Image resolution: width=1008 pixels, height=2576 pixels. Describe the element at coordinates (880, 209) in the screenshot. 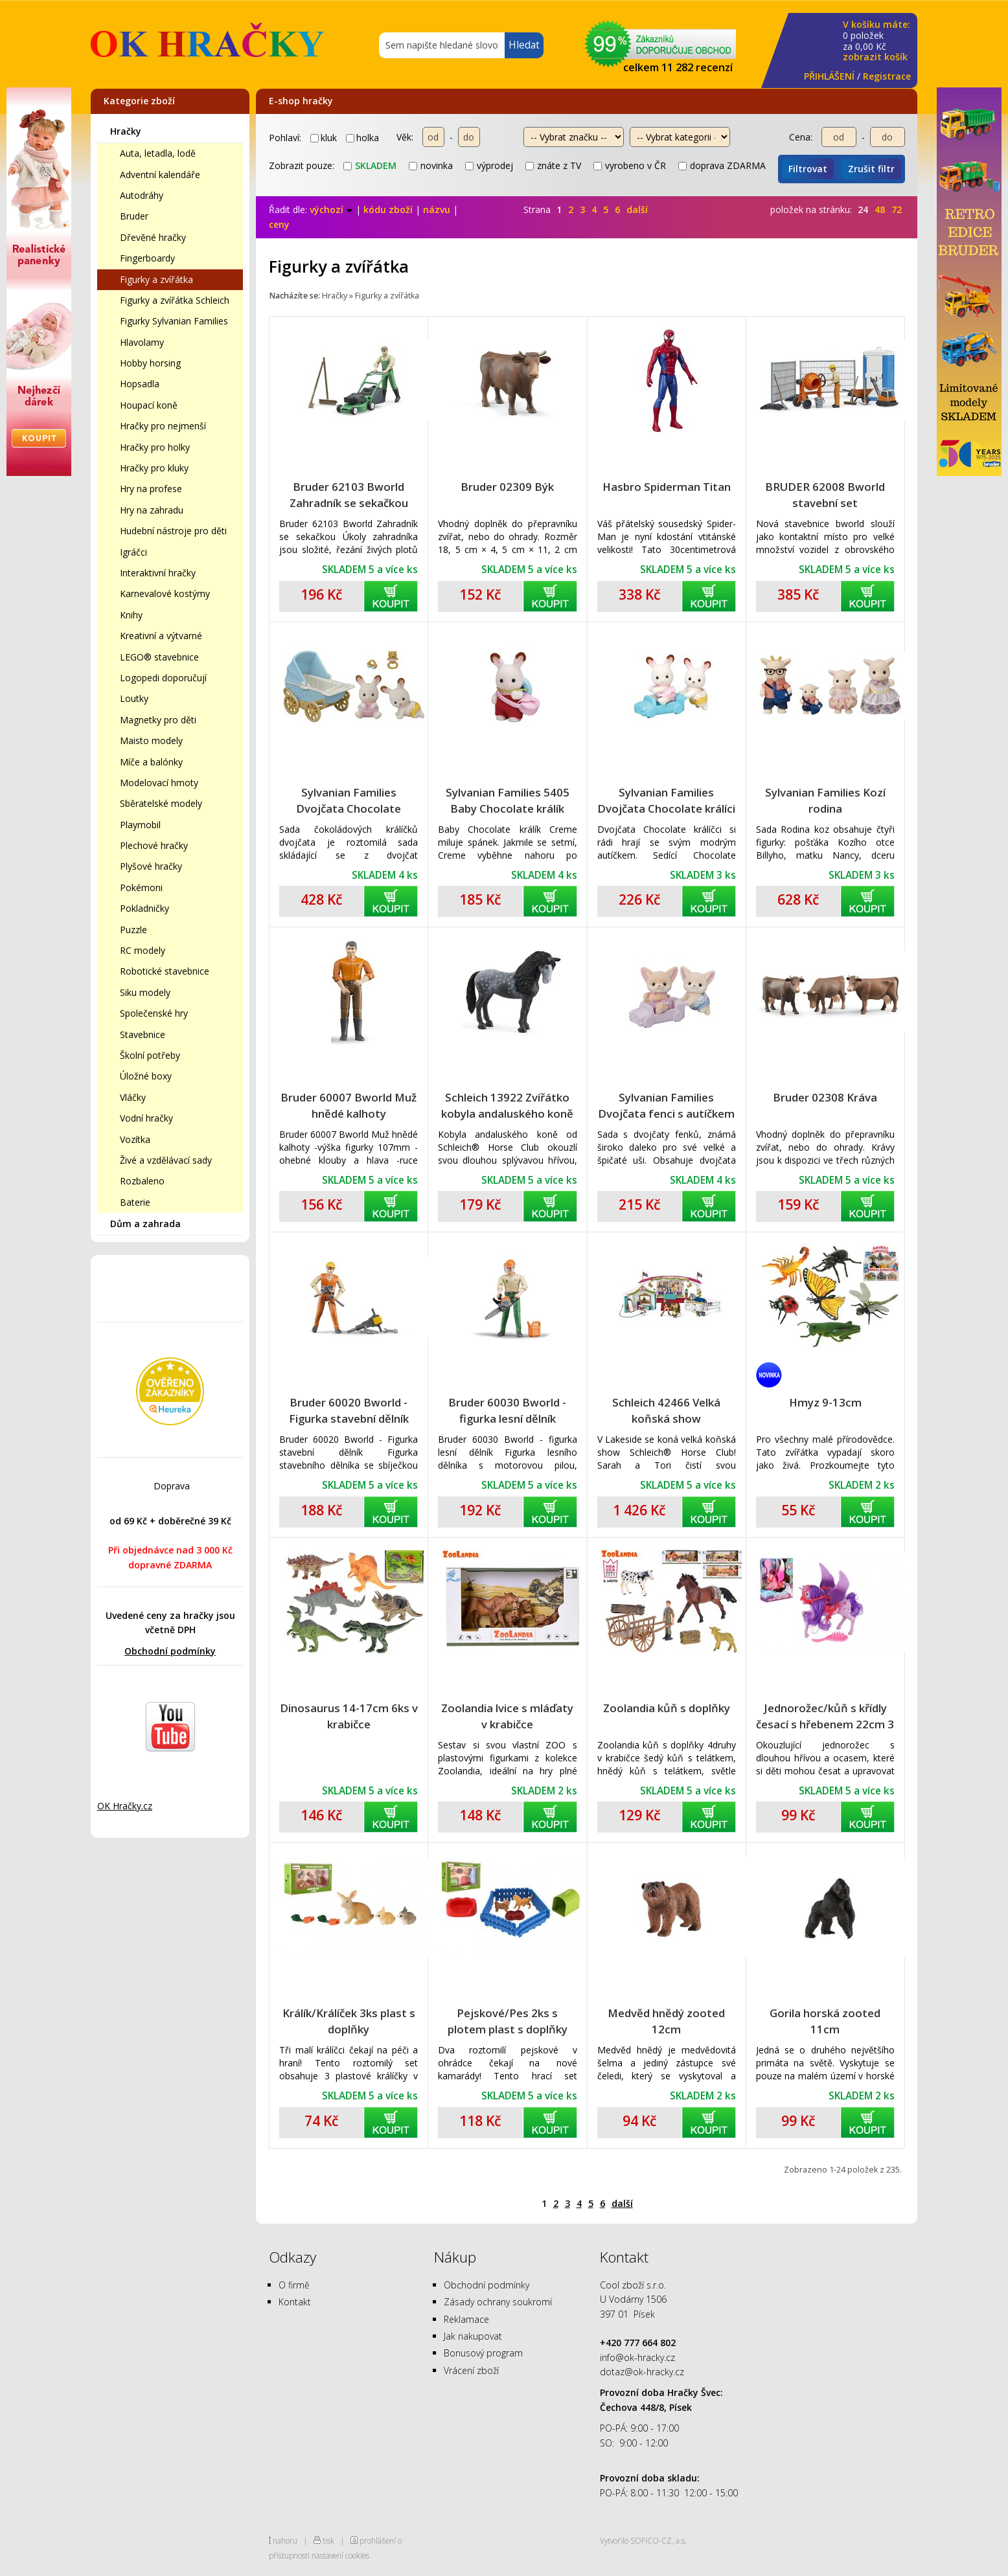

I see `48` at that location.